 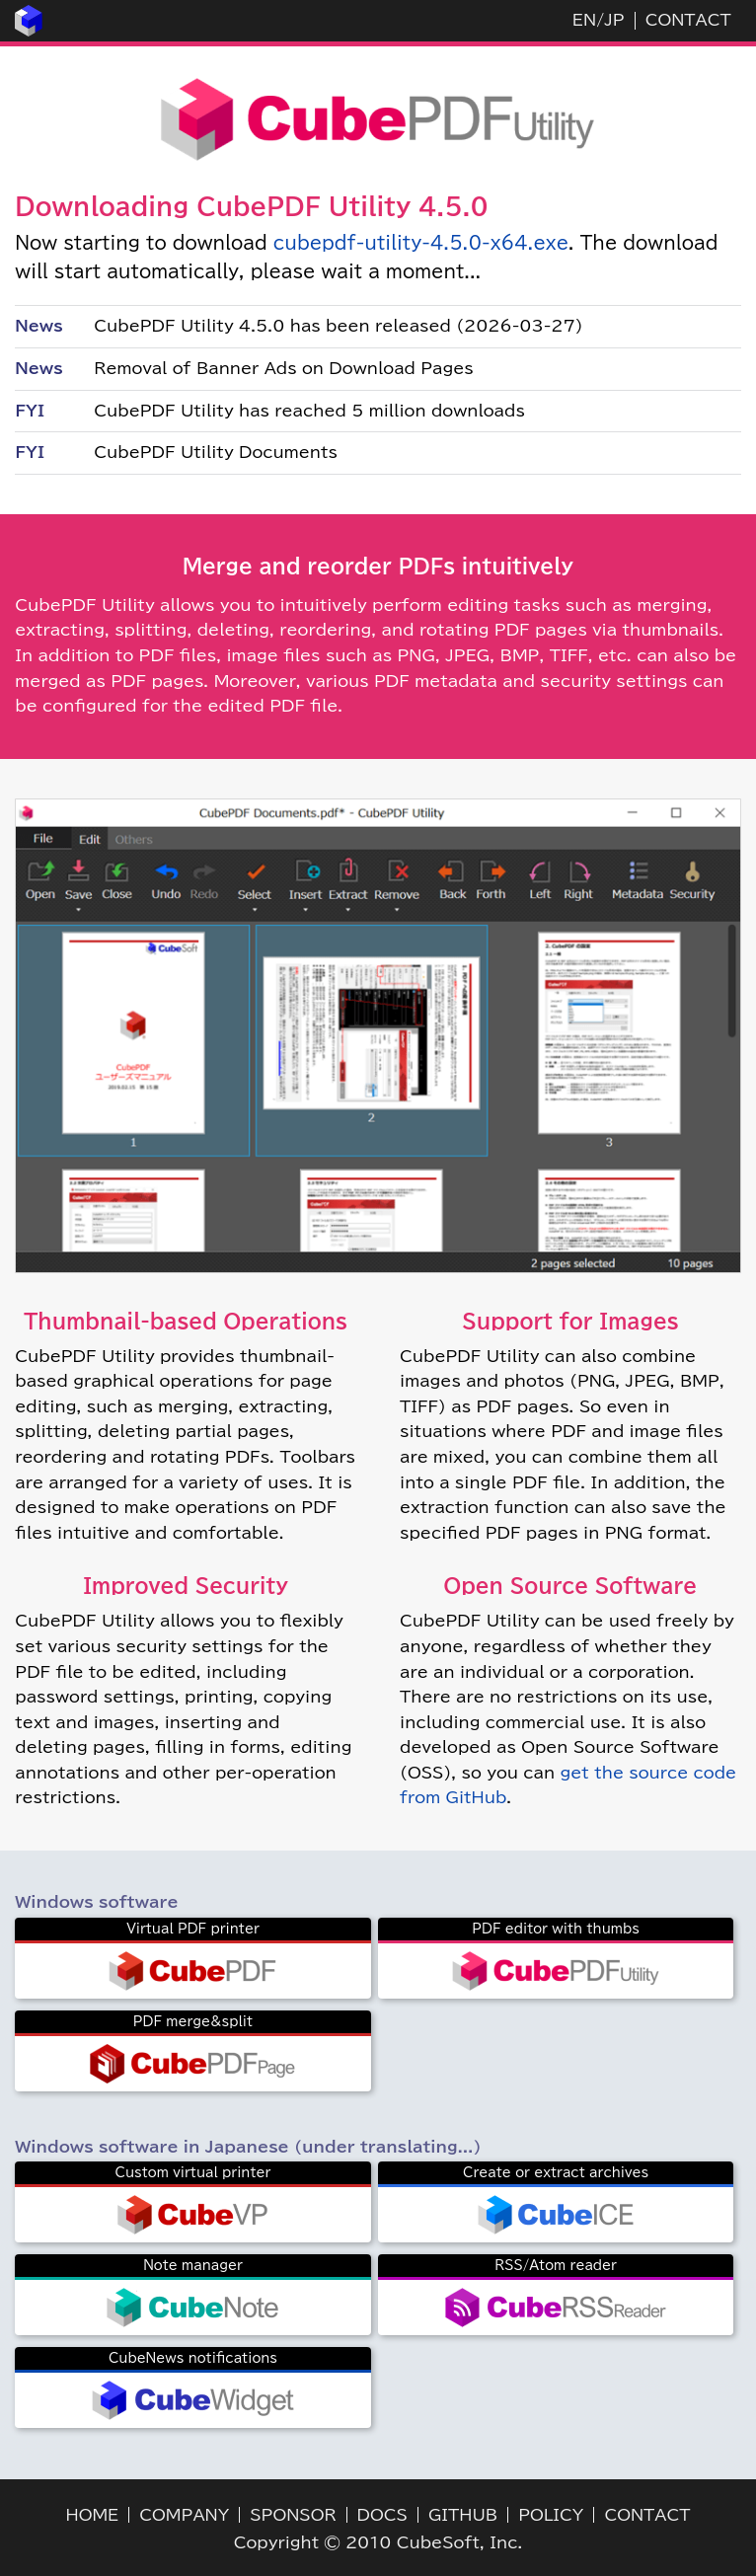 I want to click on GITHUB, so click(x=462, y=2515).